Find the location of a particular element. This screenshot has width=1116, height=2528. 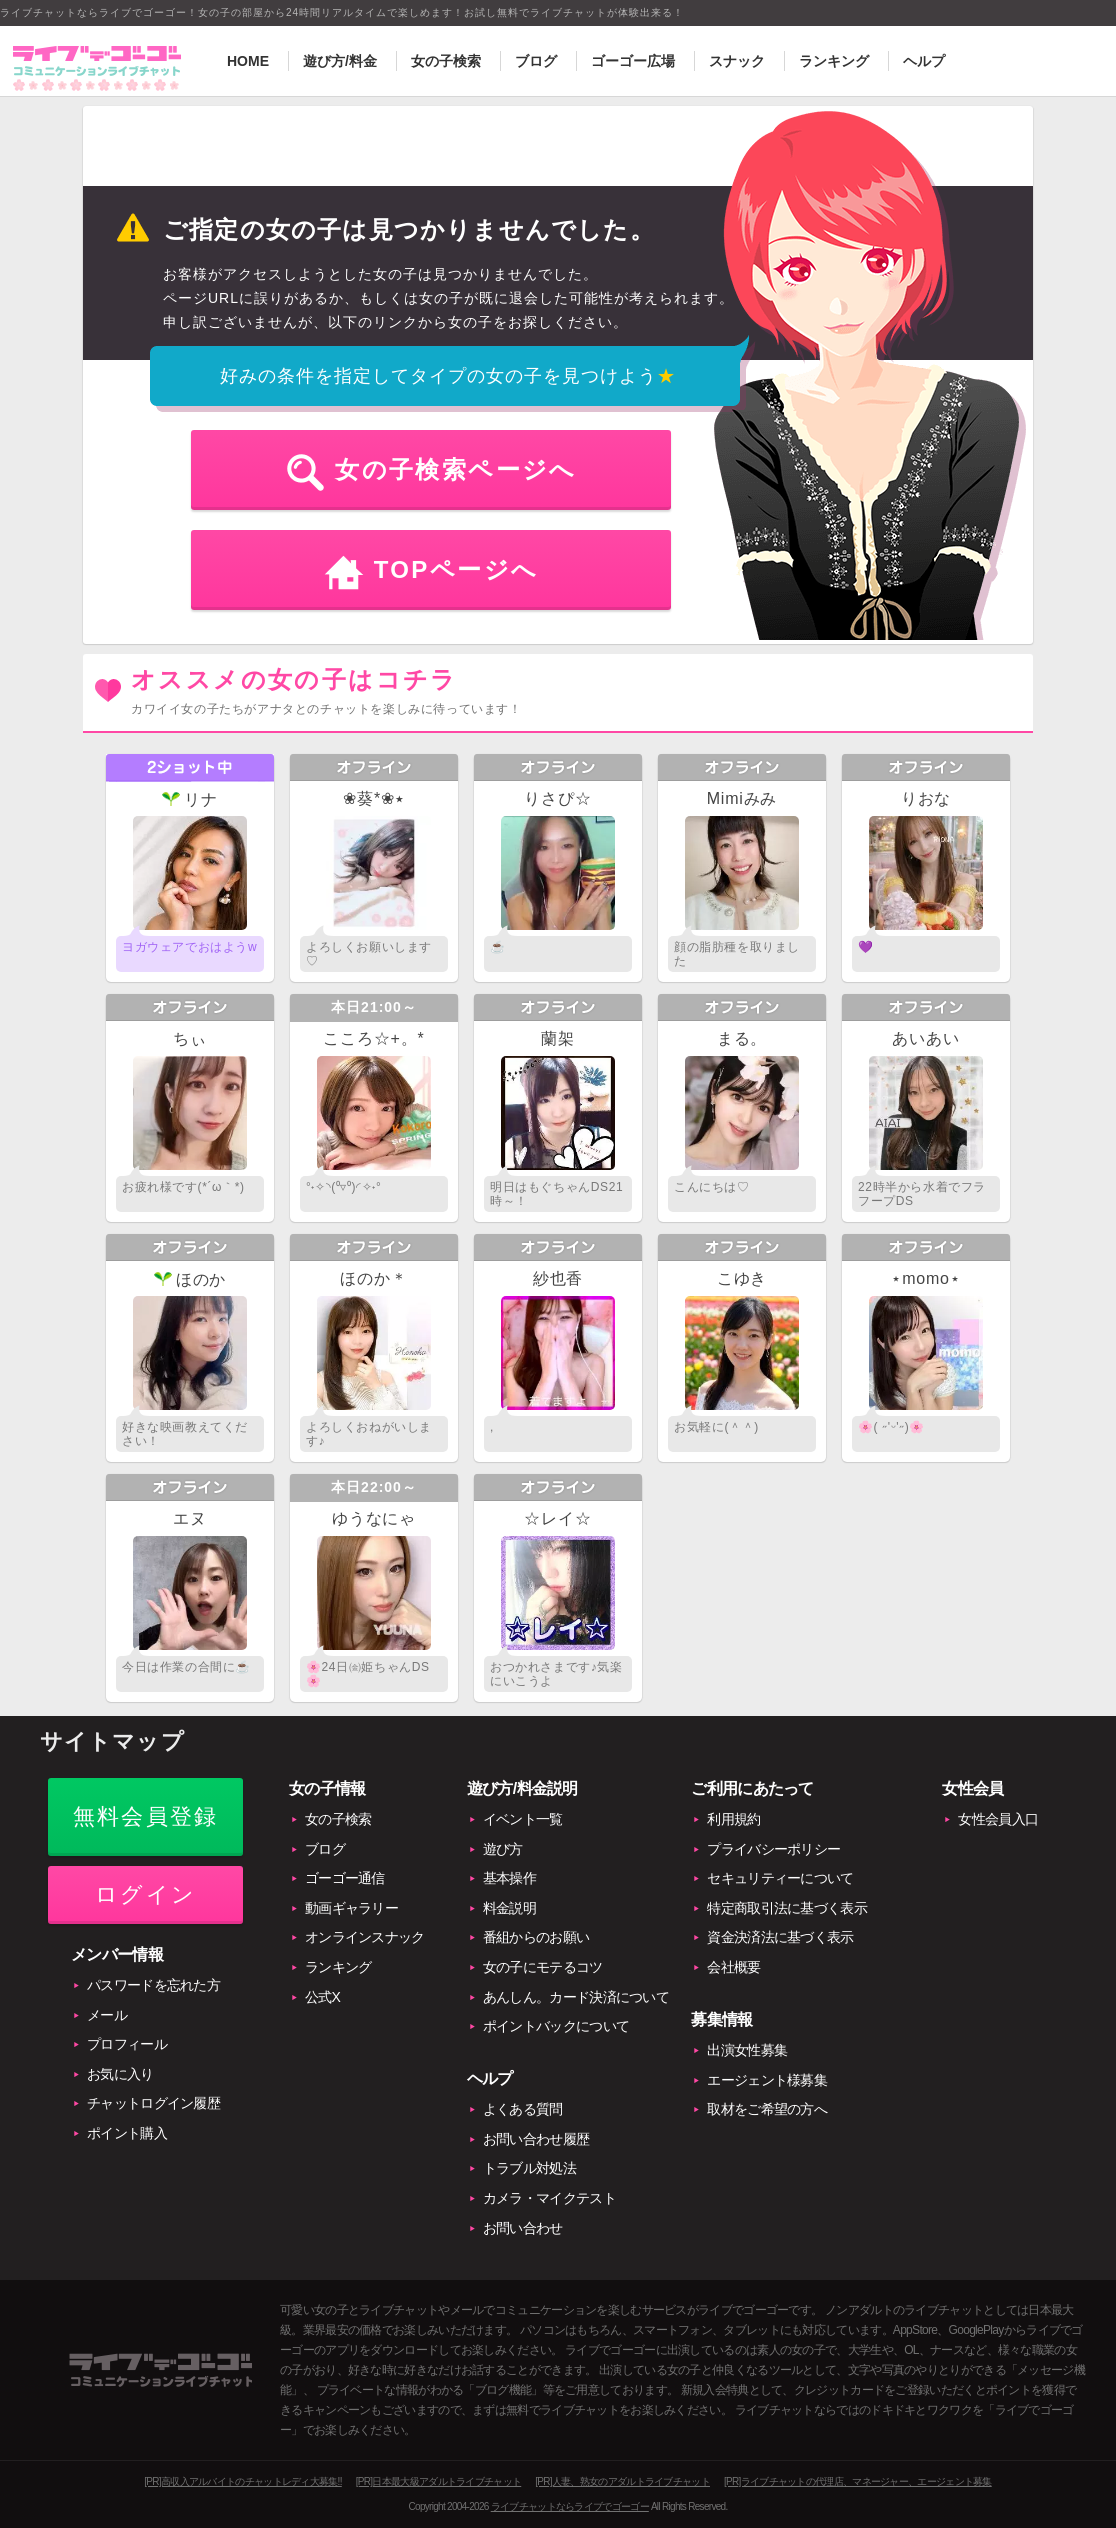

特定商取引法に基づく表示 is located at coordinates (787, 1908).